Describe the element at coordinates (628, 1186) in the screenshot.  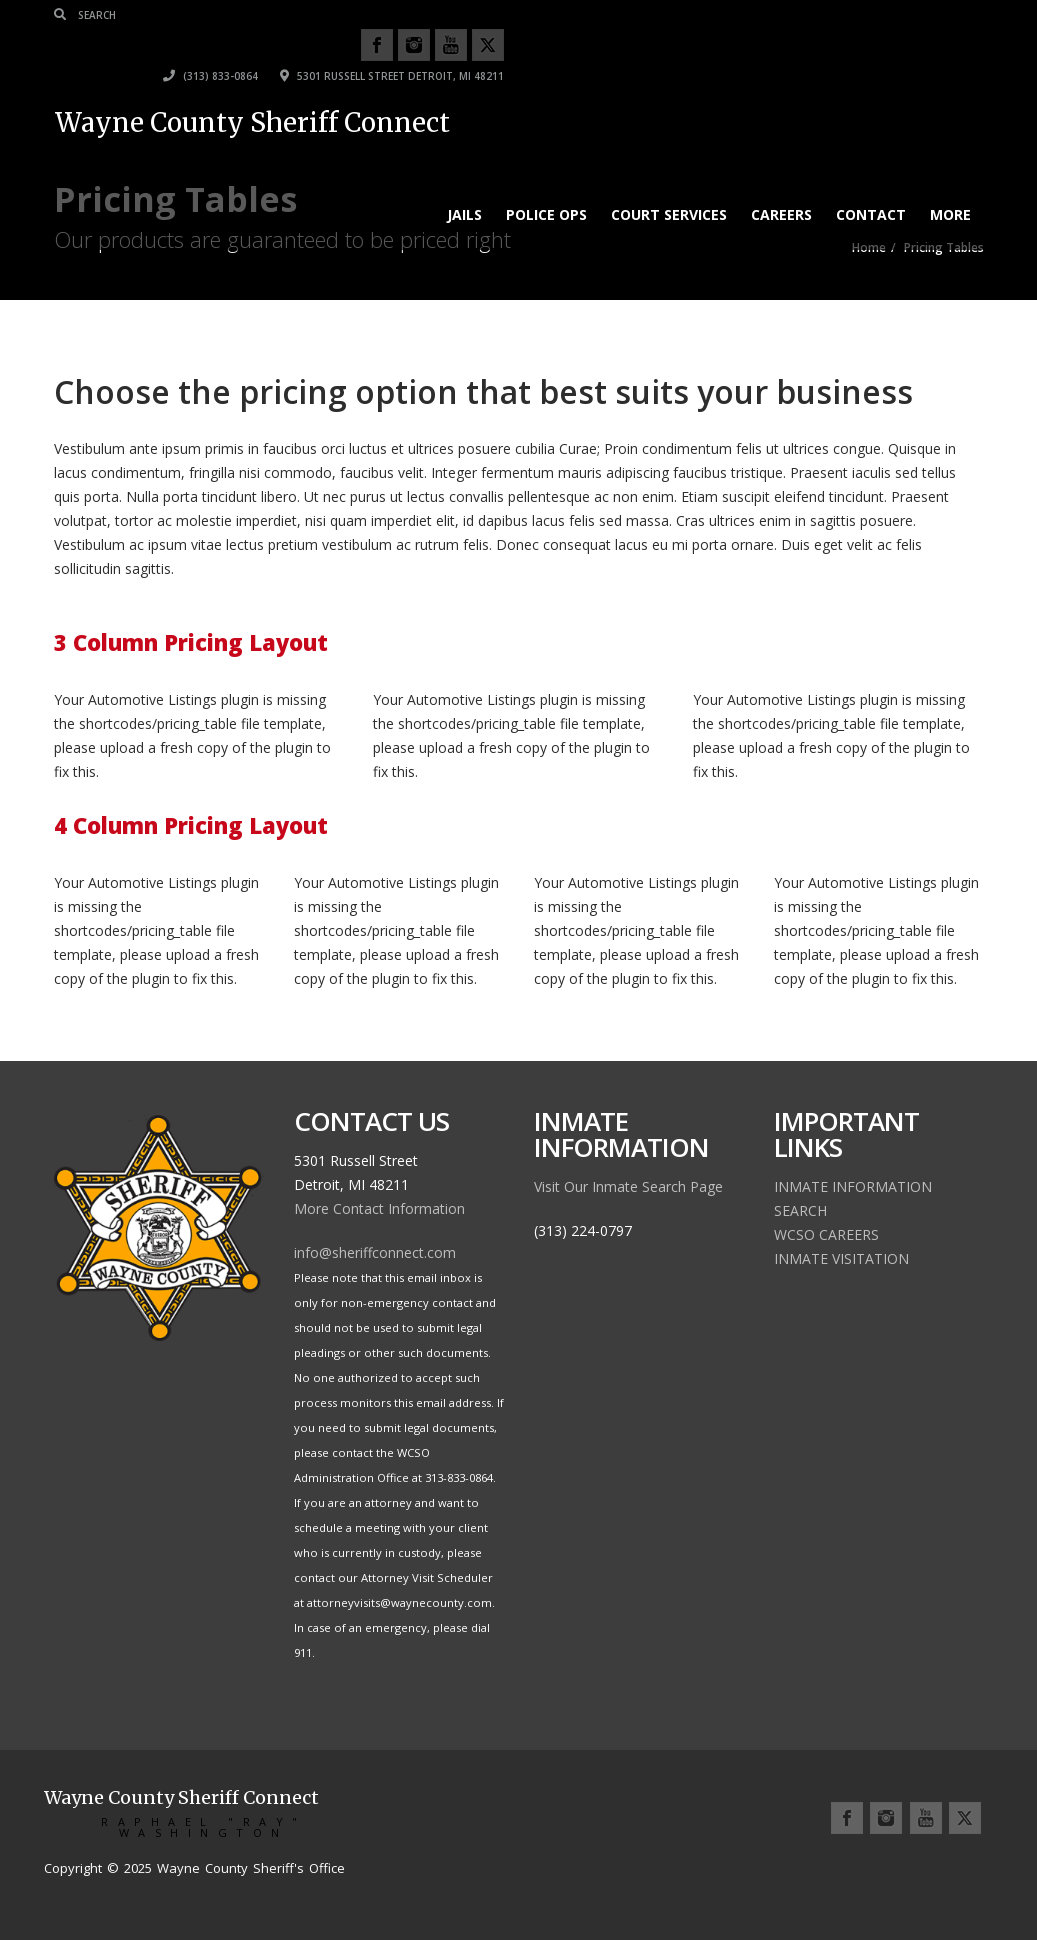
I see `Visit Our Inmate Search Page` at that location.